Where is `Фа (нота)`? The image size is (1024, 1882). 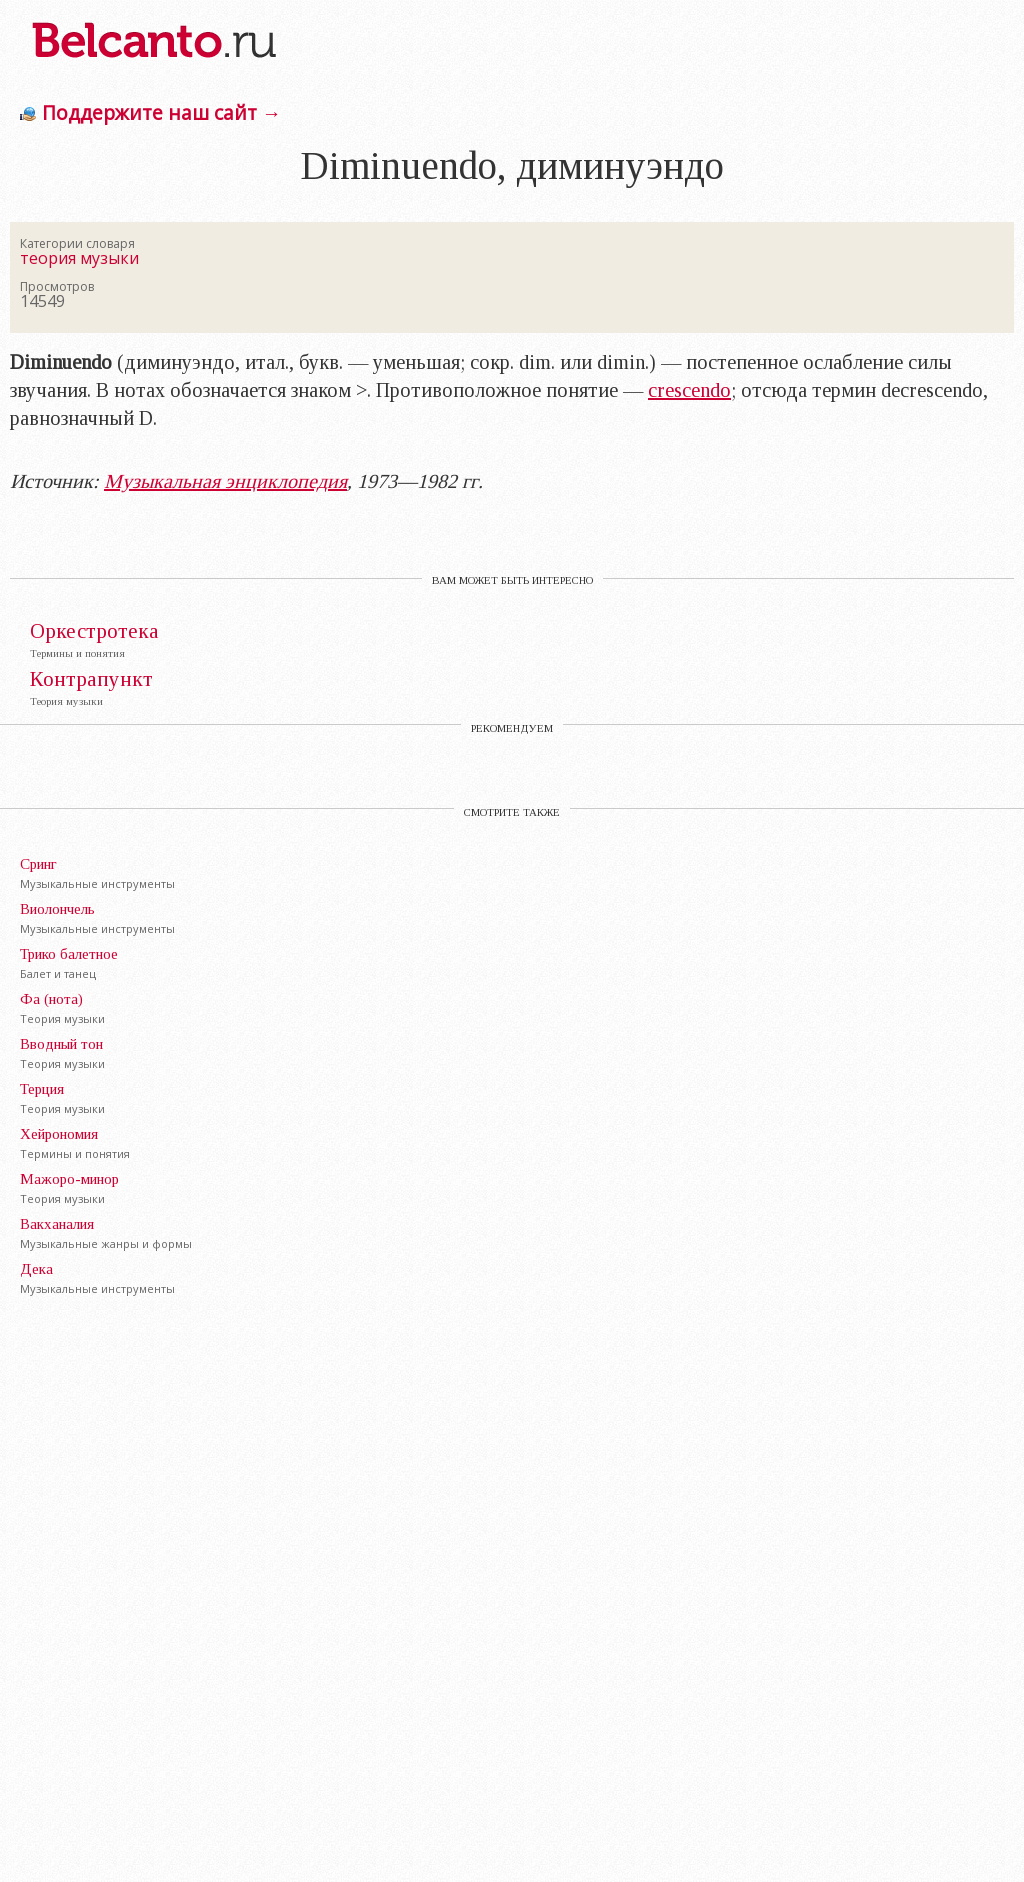
Фа (нота) is located at coordinates (51, 999).